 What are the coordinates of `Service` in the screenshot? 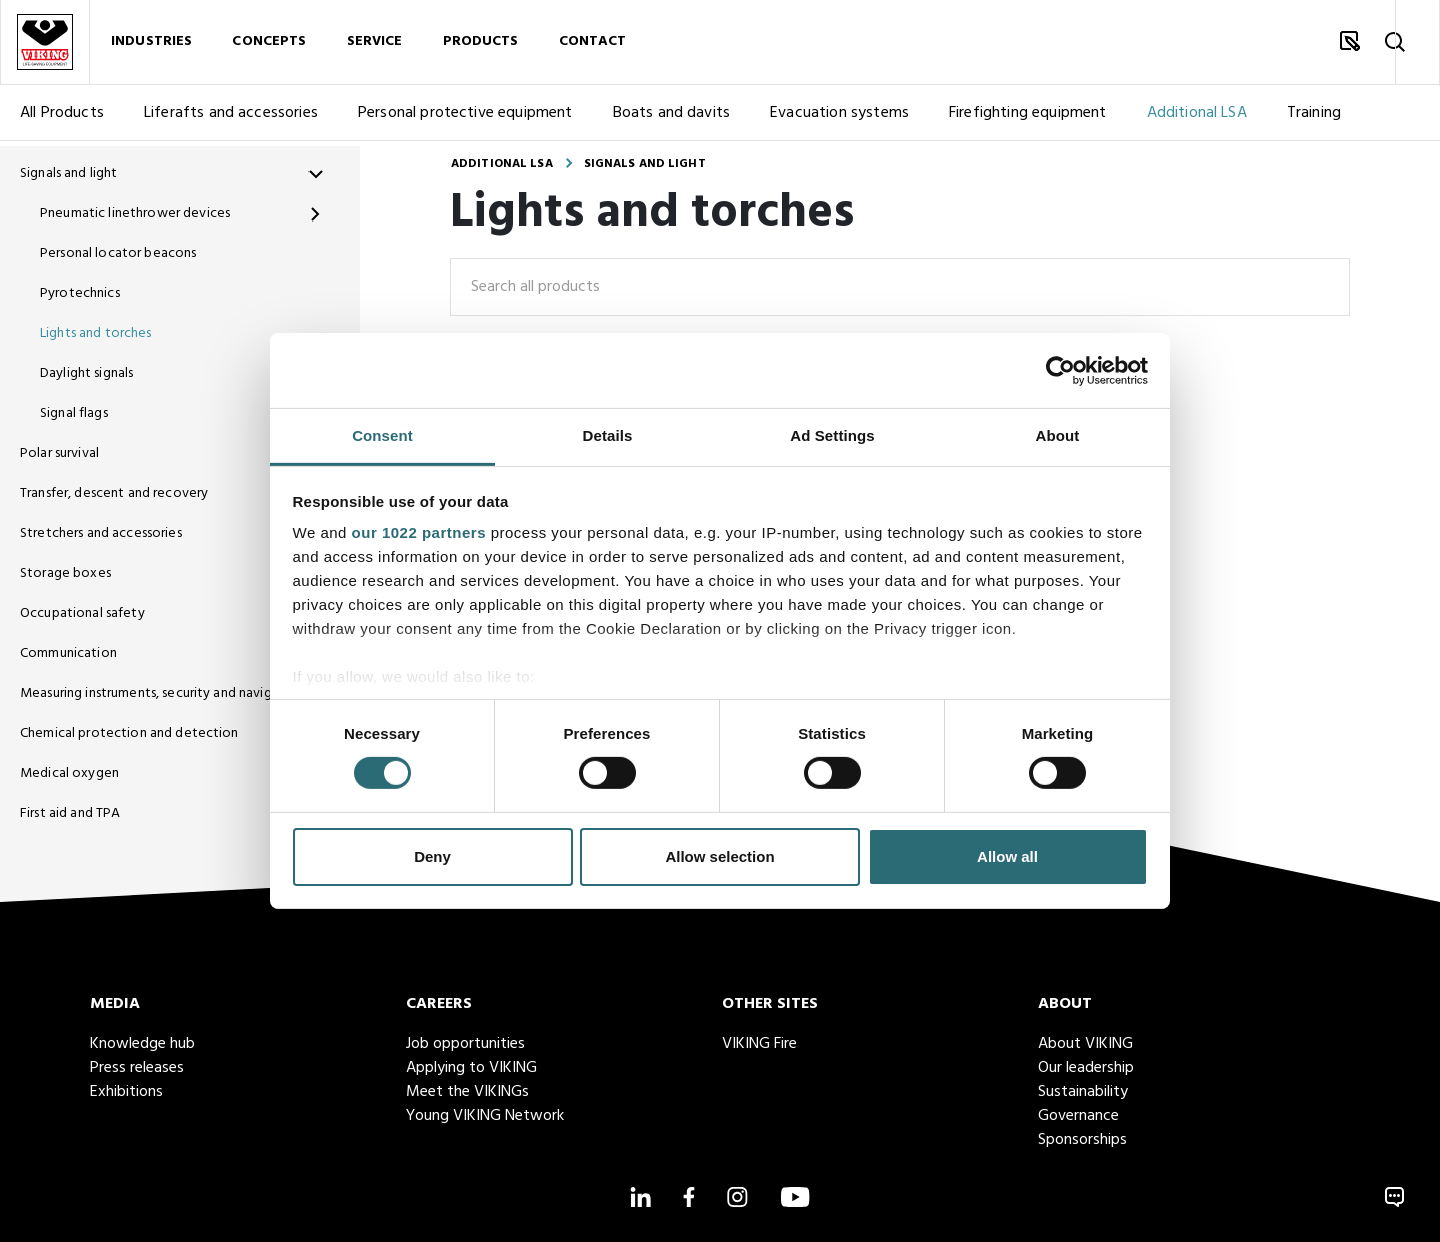 It's located at (375, 44).